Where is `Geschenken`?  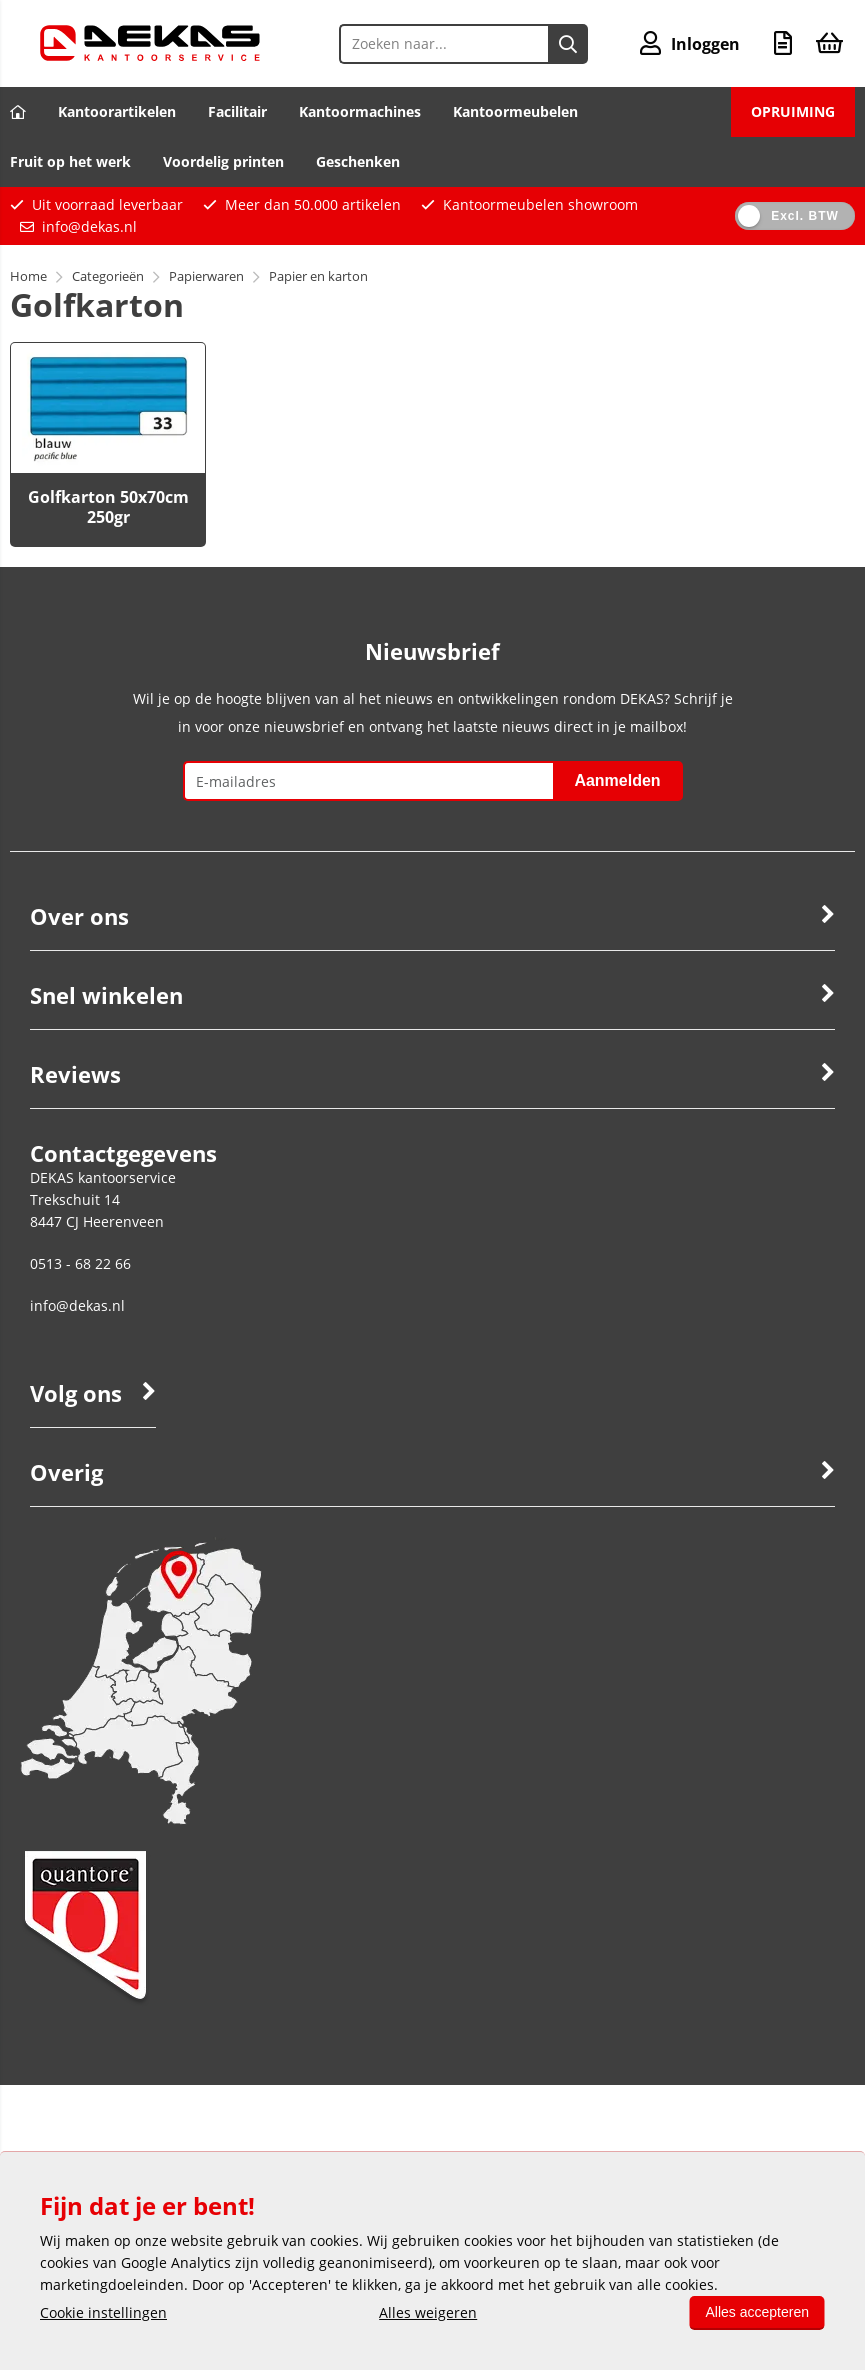
Geschenken is located at coordinates (358, 161).